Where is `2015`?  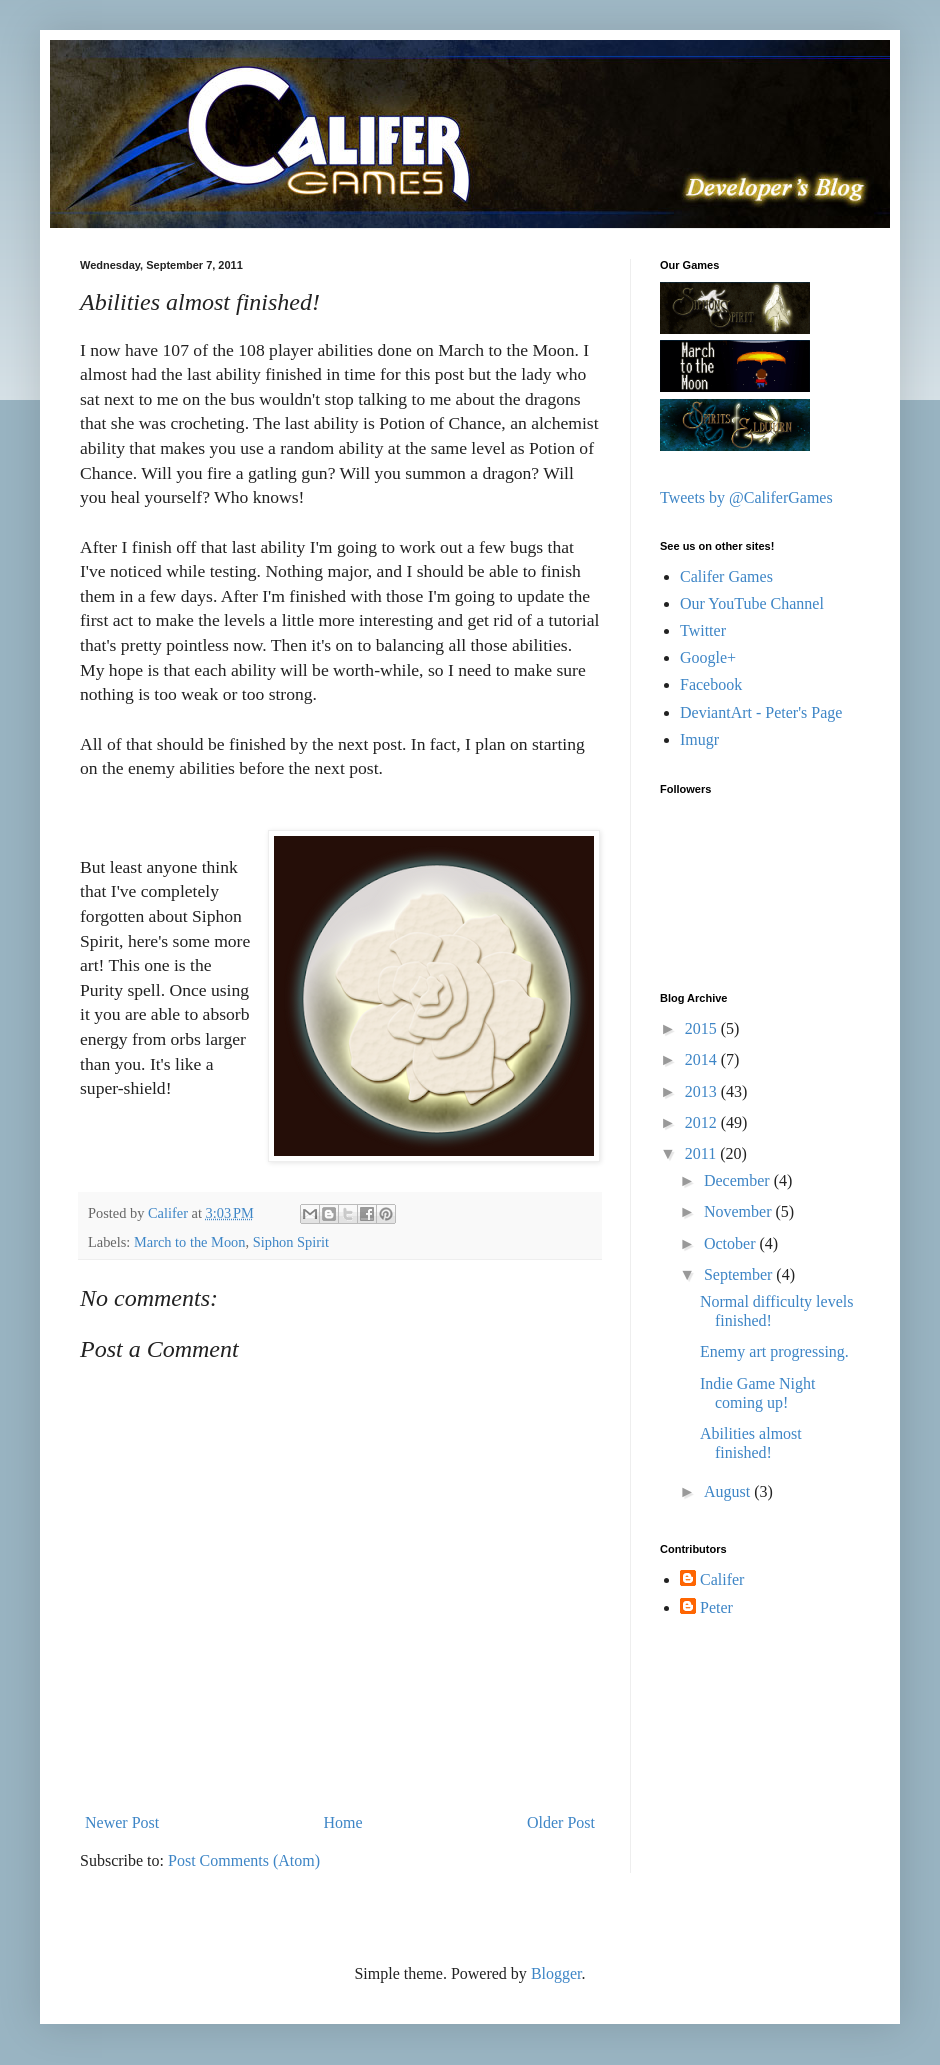 2015 is located at coordinates (703, 1028).